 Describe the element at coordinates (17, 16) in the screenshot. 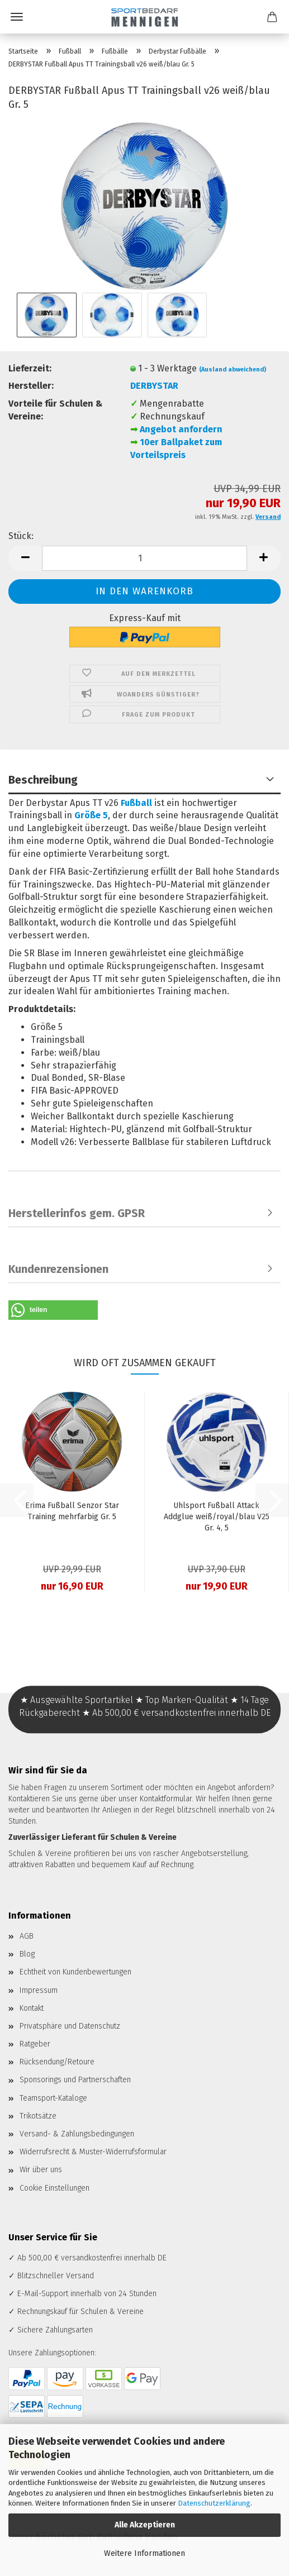

I see `Menü [Warenkorb schließen]` at that location.